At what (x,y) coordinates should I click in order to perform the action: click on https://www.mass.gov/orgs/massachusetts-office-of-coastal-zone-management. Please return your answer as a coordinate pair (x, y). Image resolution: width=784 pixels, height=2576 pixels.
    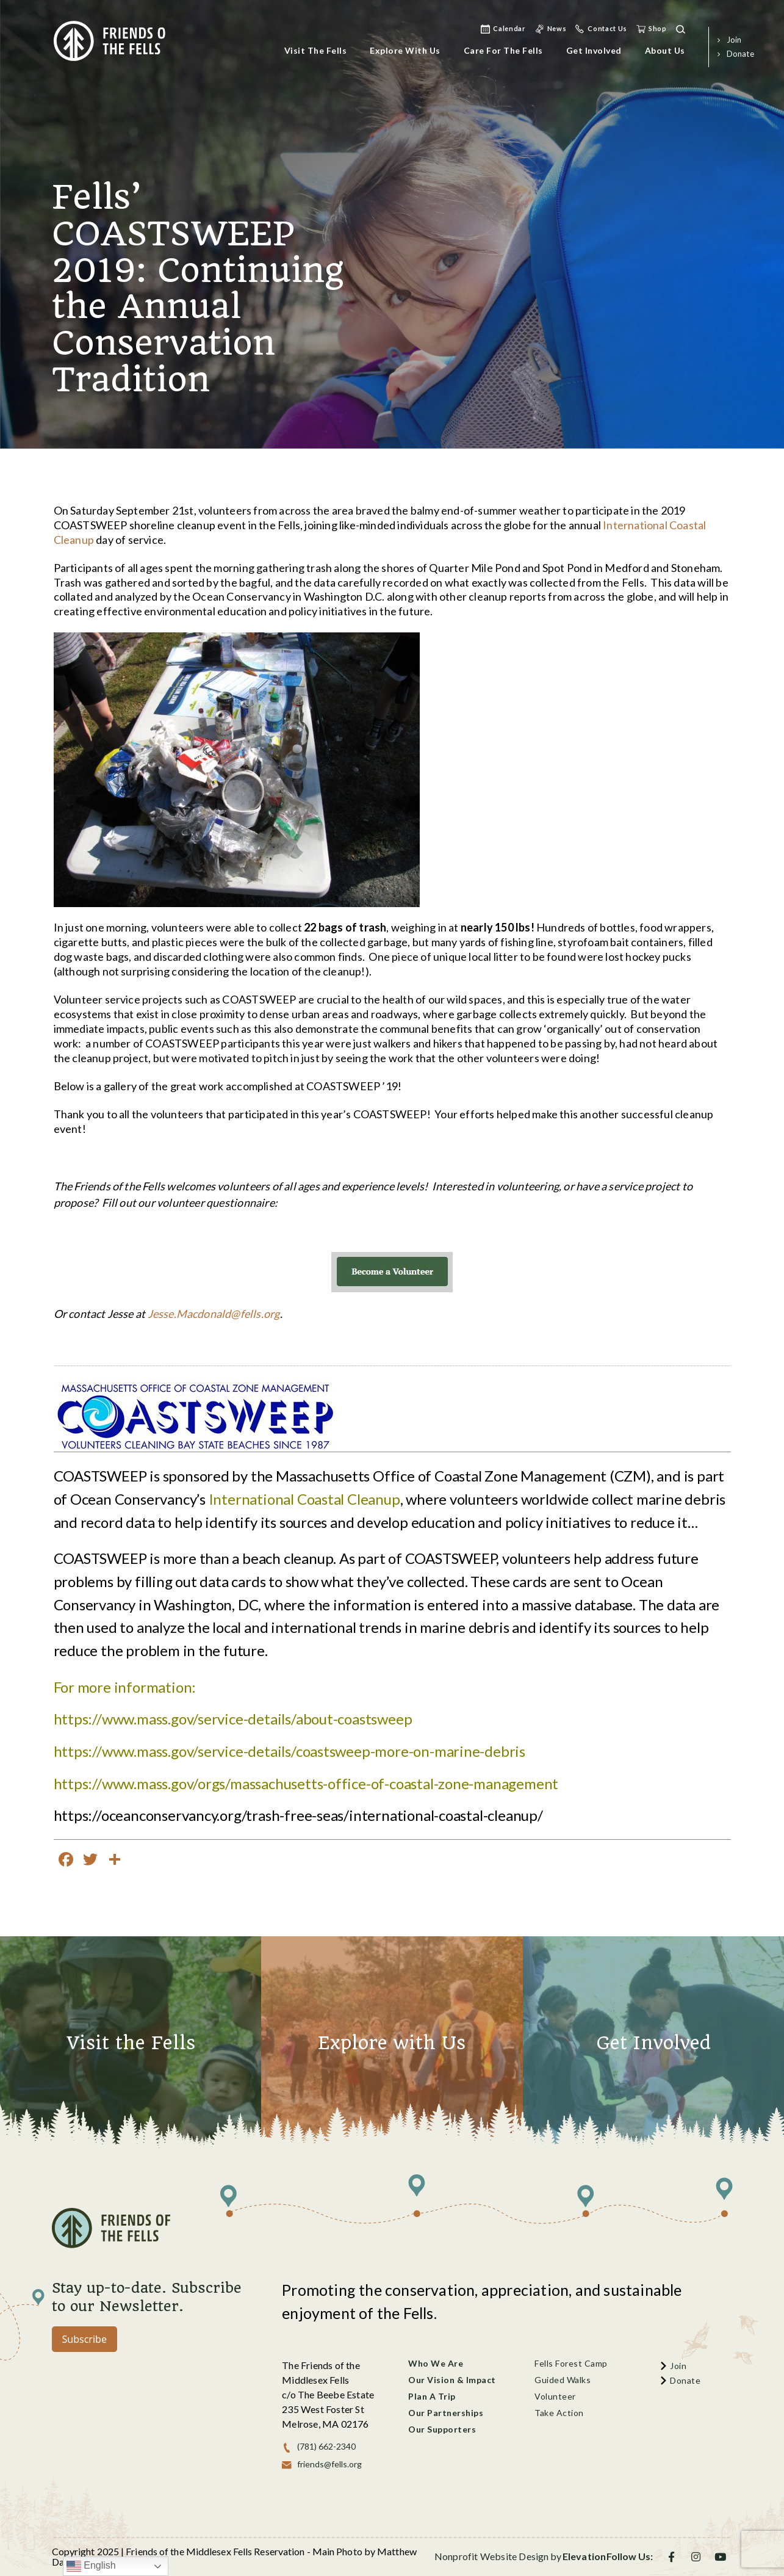
    Looking at the image, I should click on (306, 1783).